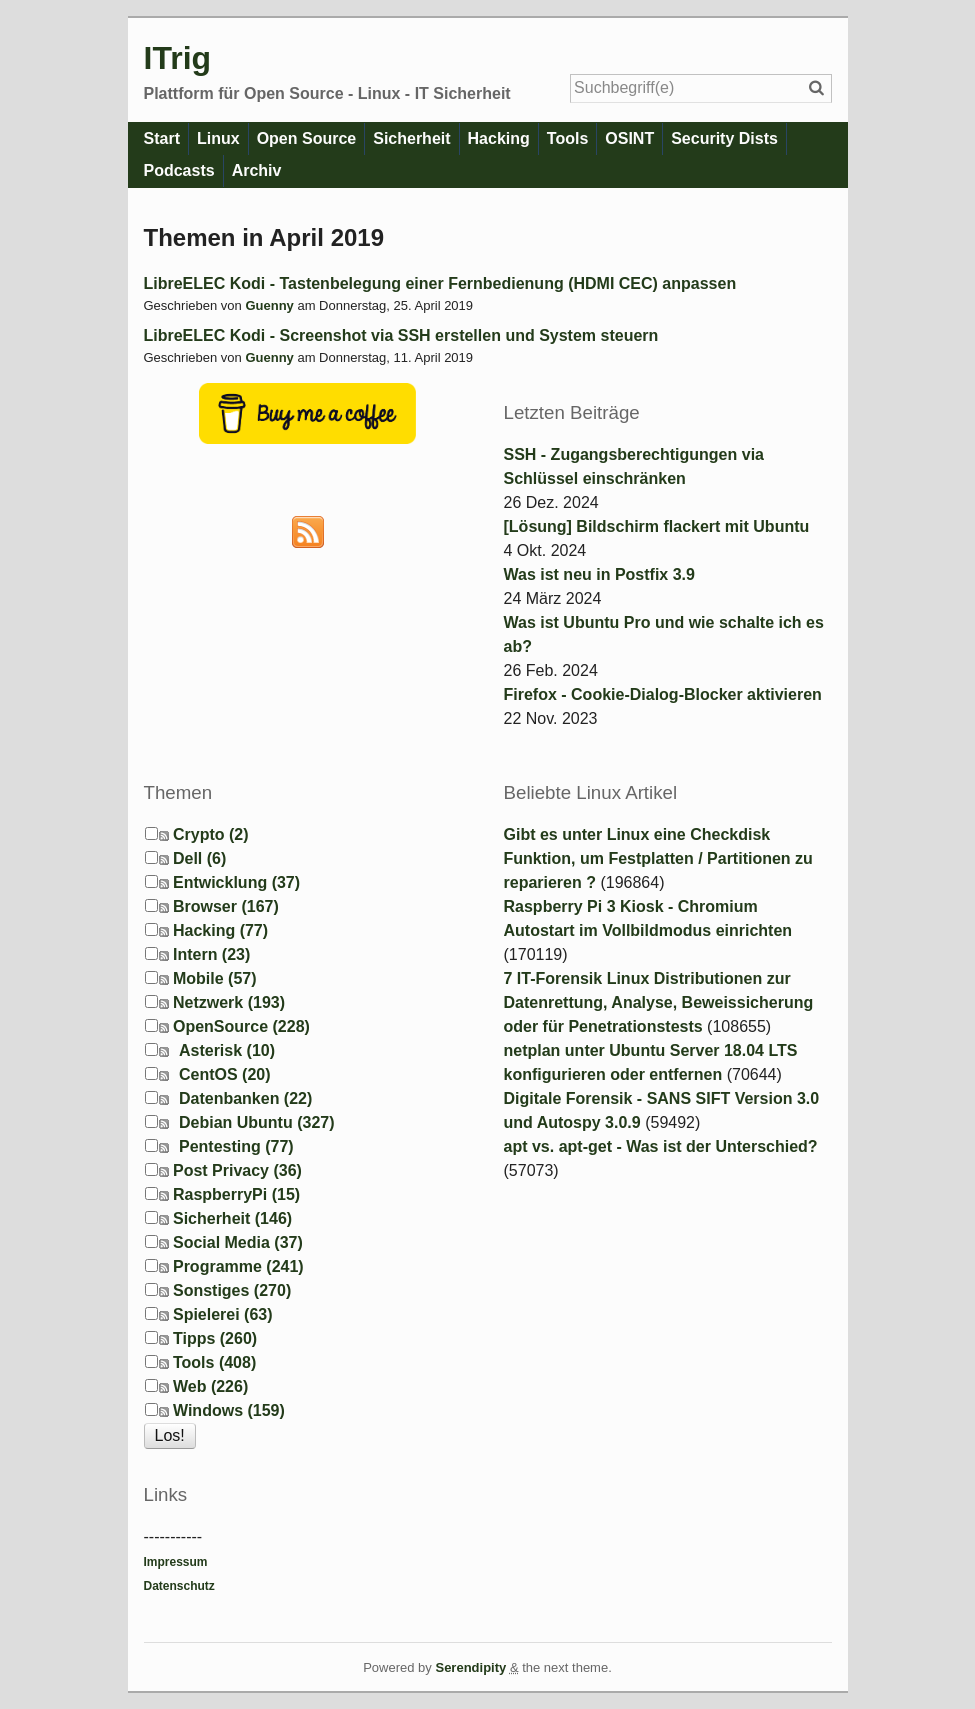  What do you see at coordinates (232, 1218) in the screenshot?
I see `Sicherheit (146)` at bounding box center [232, 1218].